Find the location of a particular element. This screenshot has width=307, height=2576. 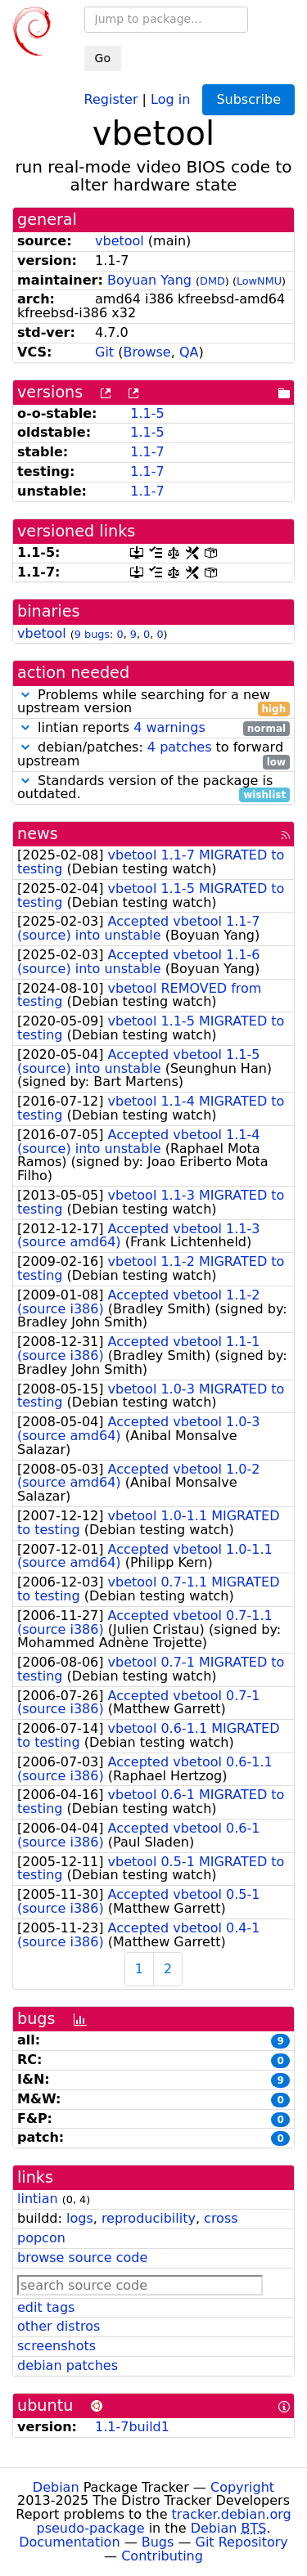

screenshots is located at coordinates (56, 2346).